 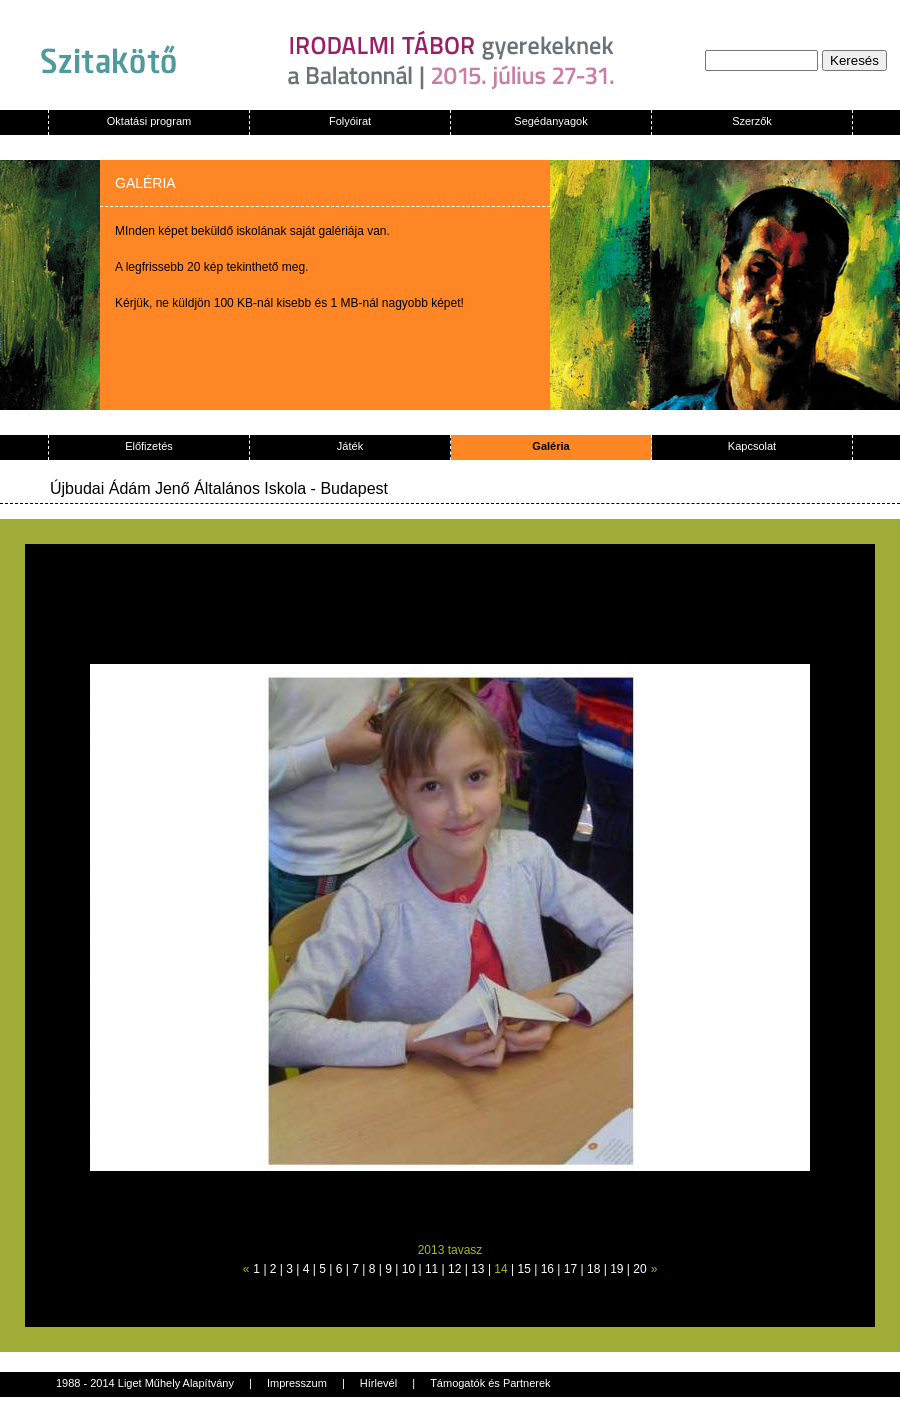 What do you see at coordinates (490, 1383) in the screenshot?
I see `Támogatók és Partnerek` at bounding box center [490, 1383].